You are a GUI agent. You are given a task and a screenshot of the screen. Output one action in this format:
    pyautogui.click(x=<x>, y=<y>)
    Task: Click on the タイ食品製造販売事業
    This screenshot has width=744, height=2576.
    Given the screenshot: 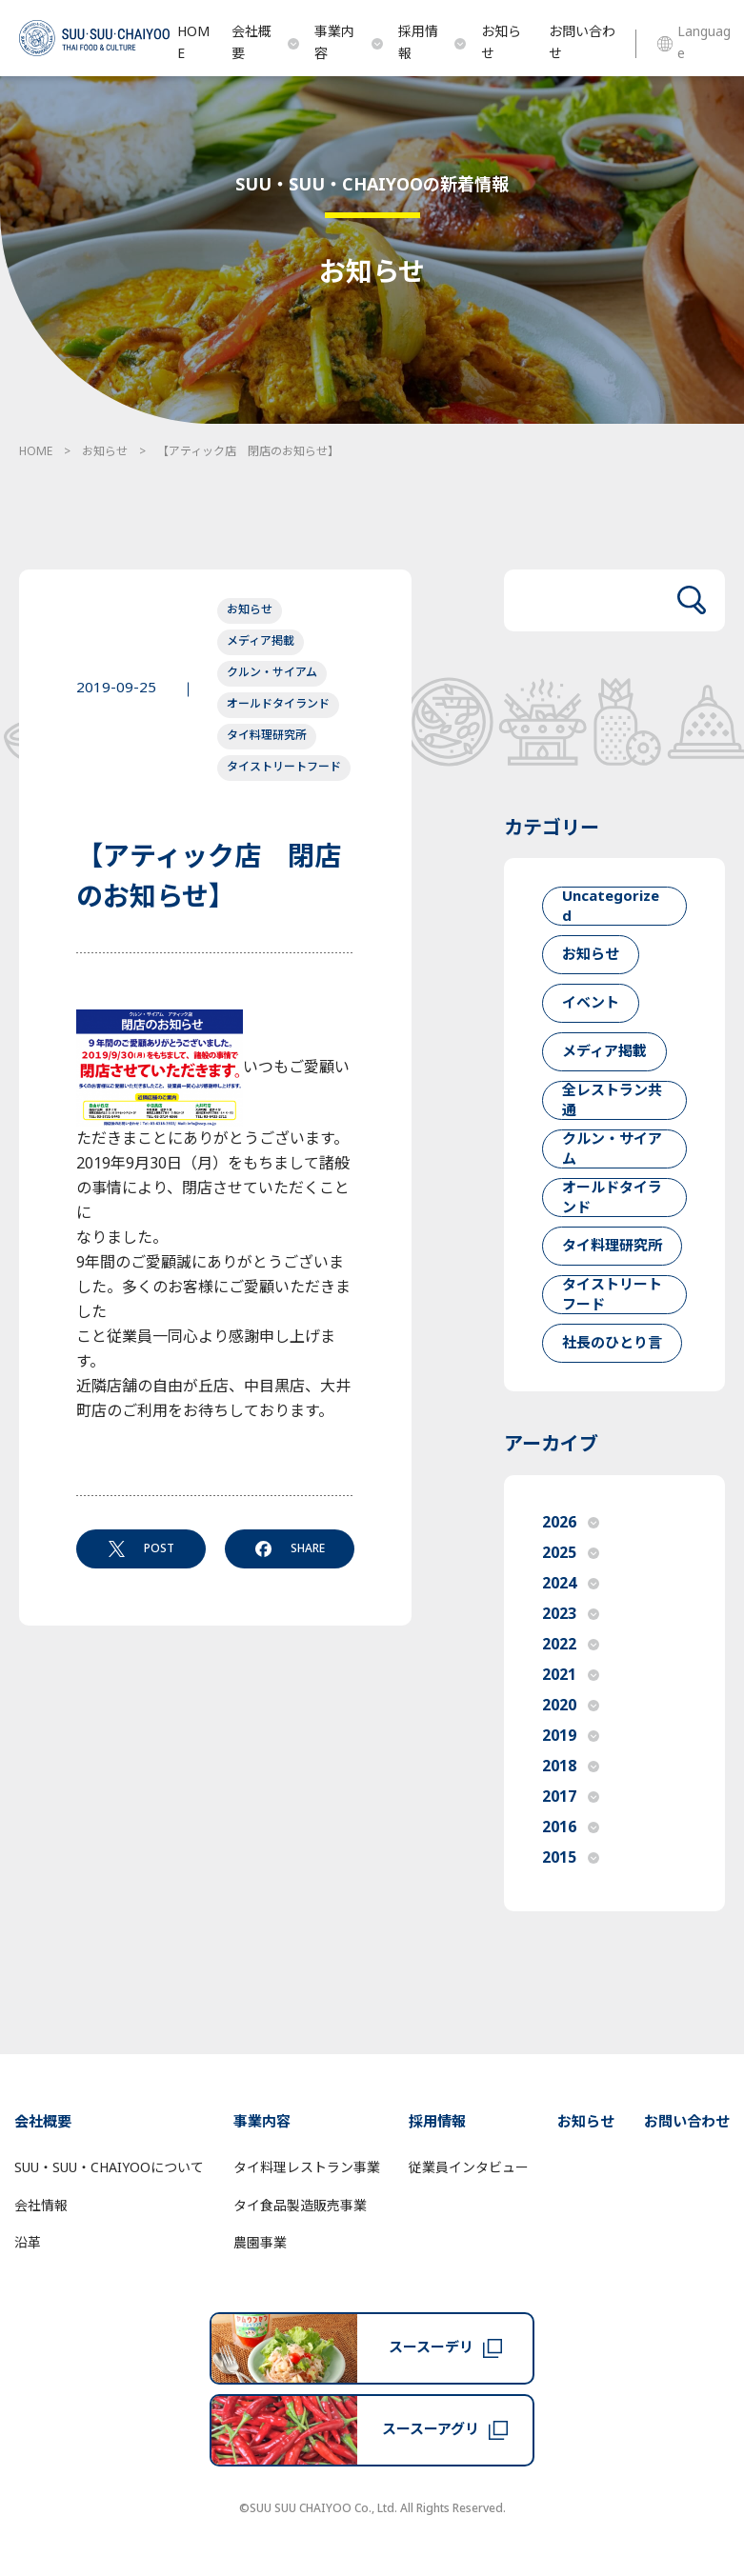 What is the action you would take?
    pyautogui.click(x=300, y=2206)
    